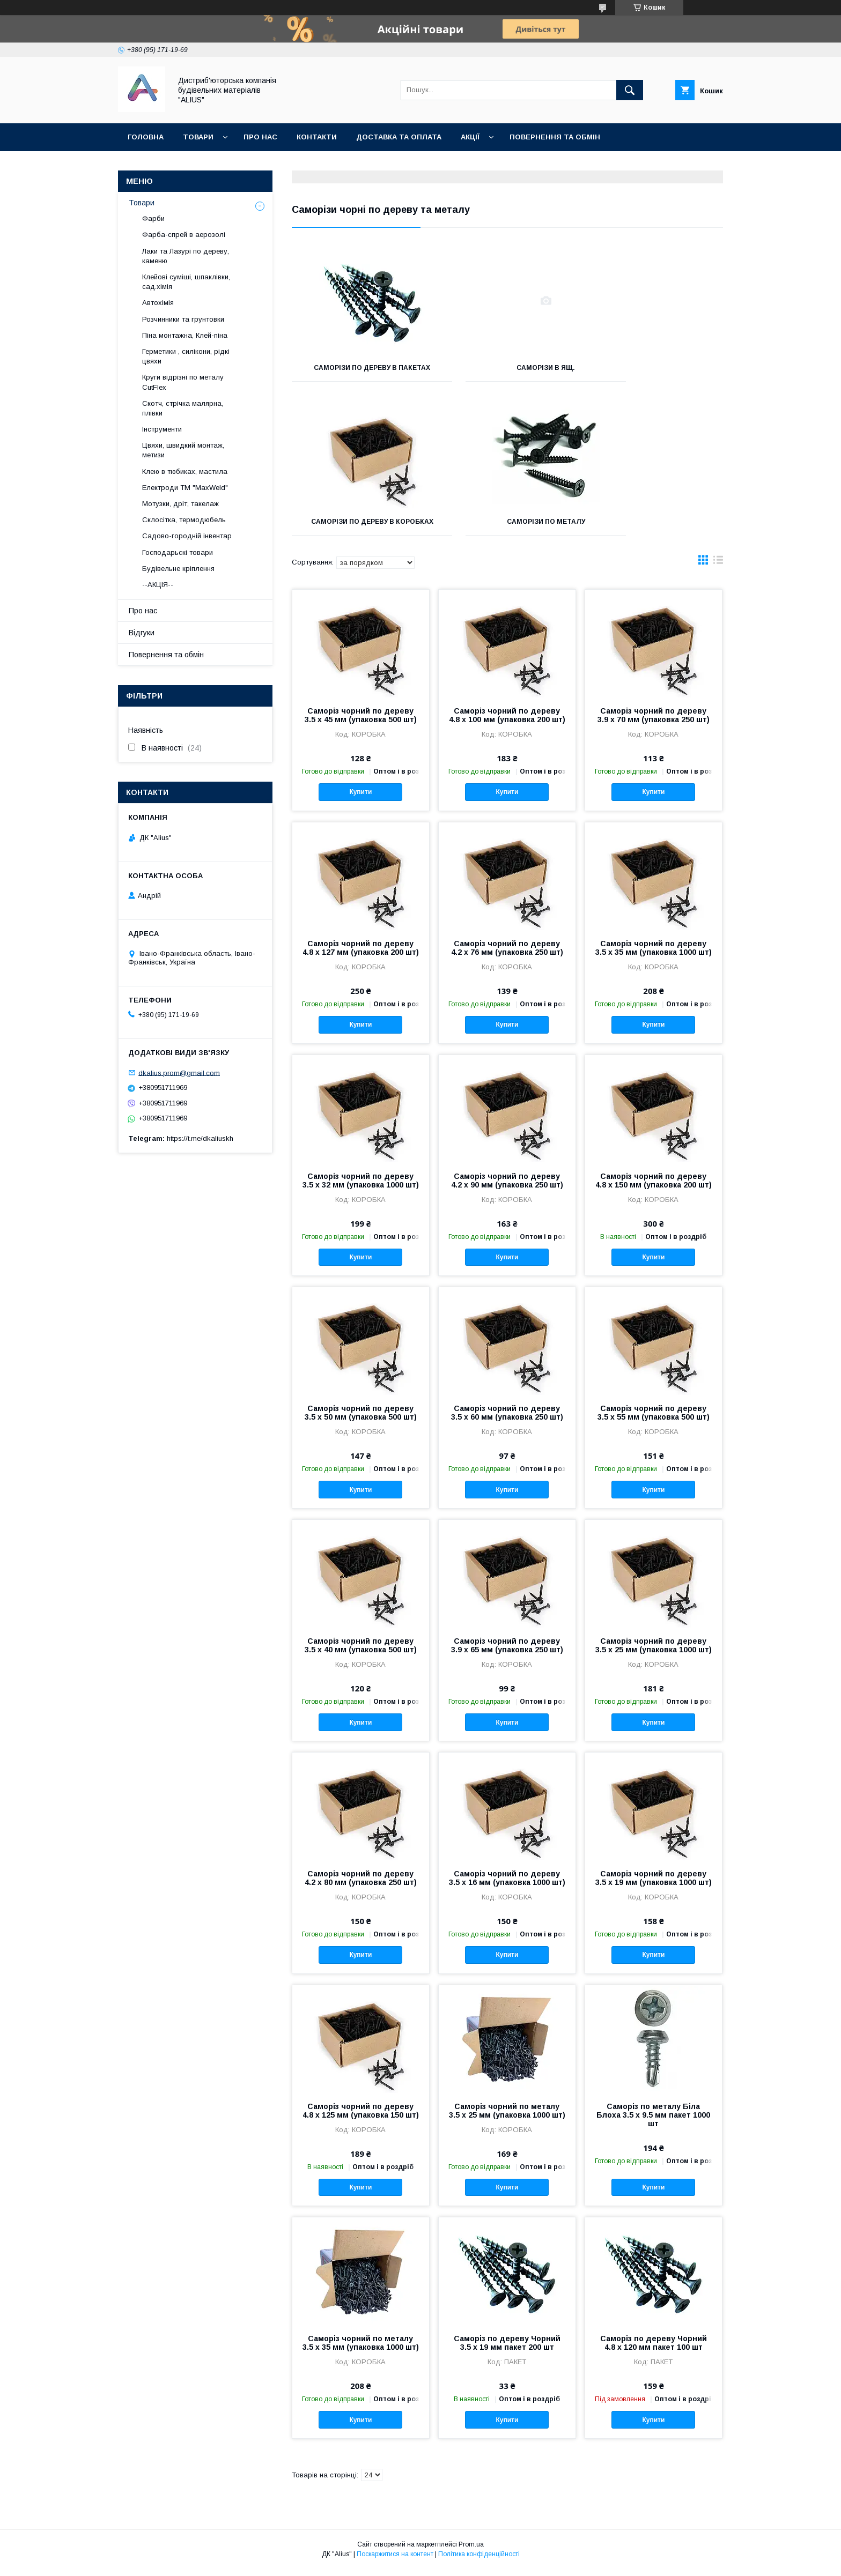  Describe the element at coordinates (507, 1652) in the screenshot. I see `Саморіз чорний по дереву 3.9 х 65 мм (упаковка 250 шт)` at that location.